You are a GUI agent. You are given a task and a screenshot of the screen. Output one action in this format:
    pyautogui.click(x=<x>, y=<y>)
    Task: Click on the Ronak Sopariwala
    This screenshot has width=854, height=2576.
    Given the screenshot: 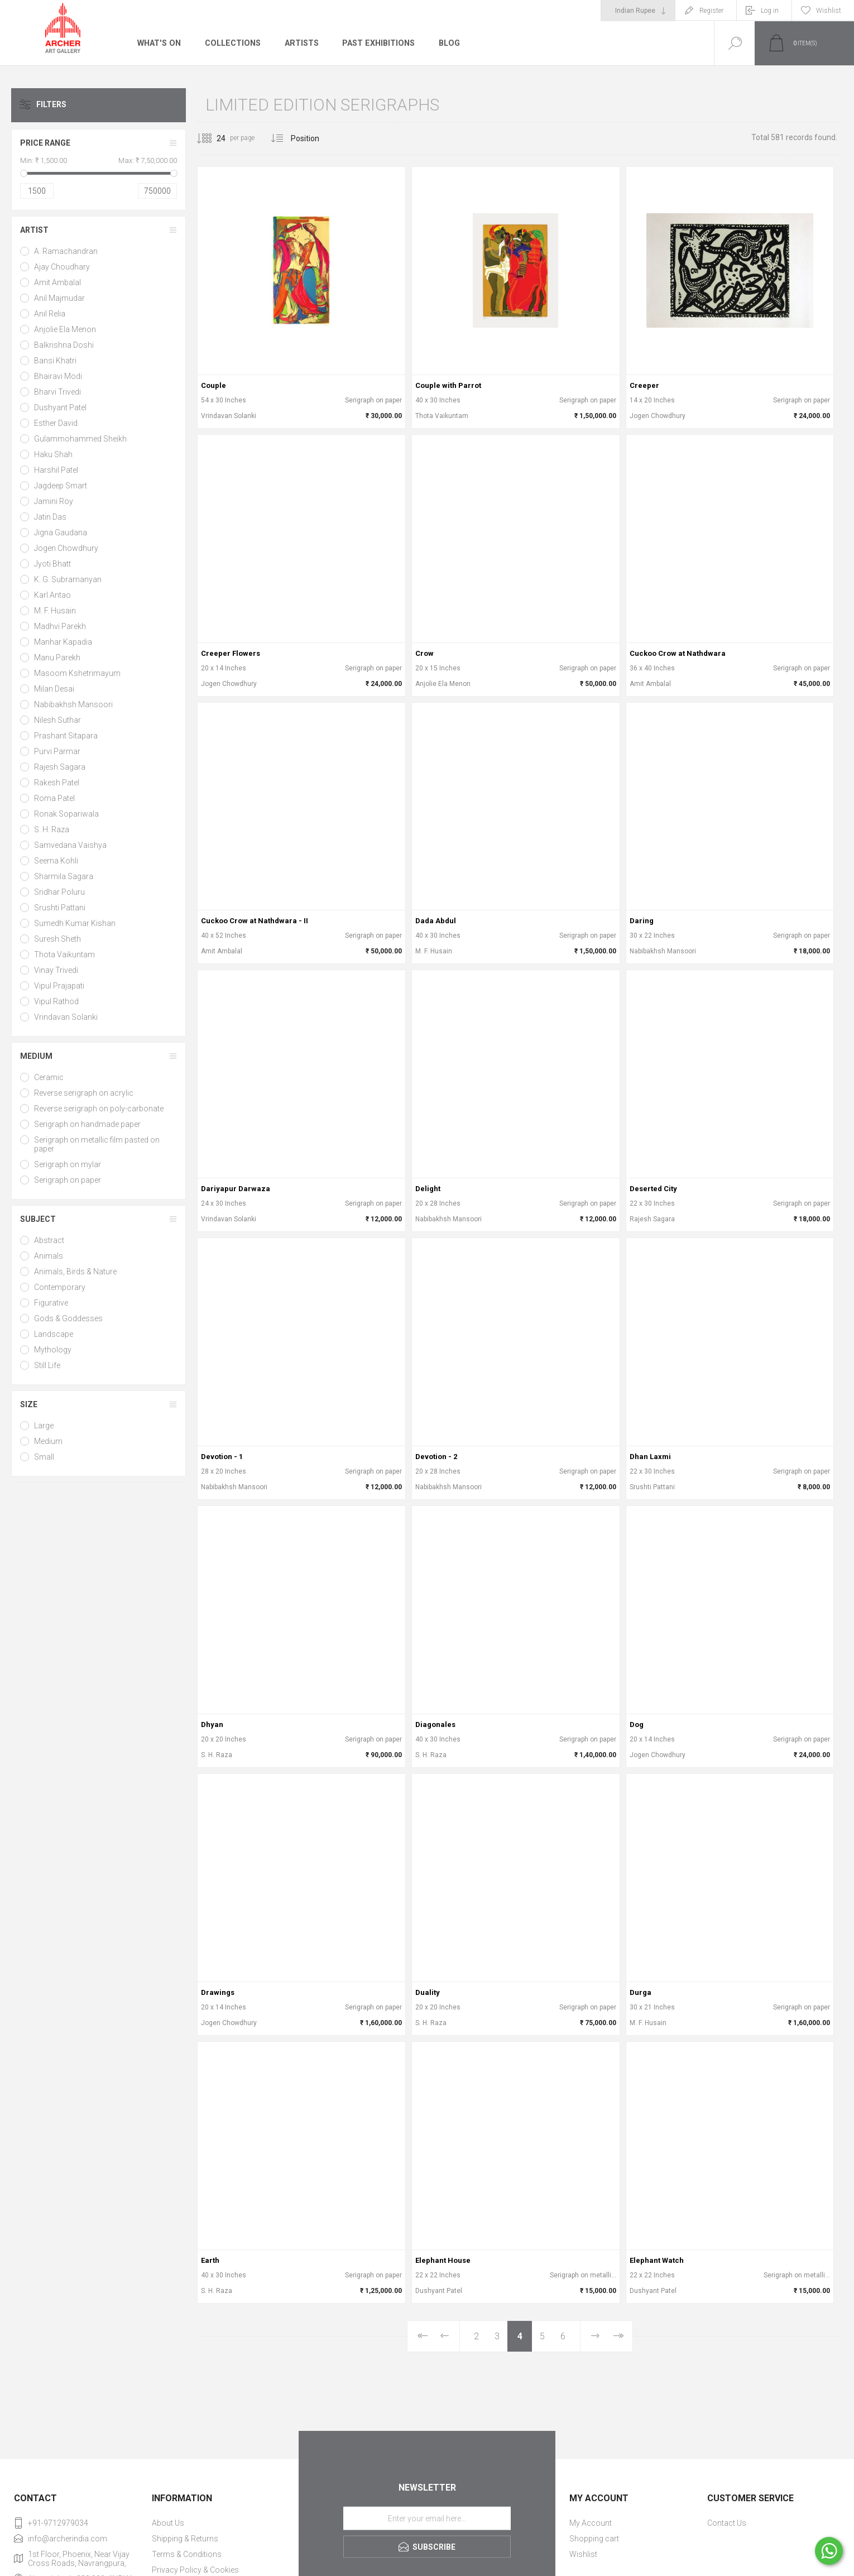 What is the action you would take?
    pyautogui.click(x=66, y=813)
    